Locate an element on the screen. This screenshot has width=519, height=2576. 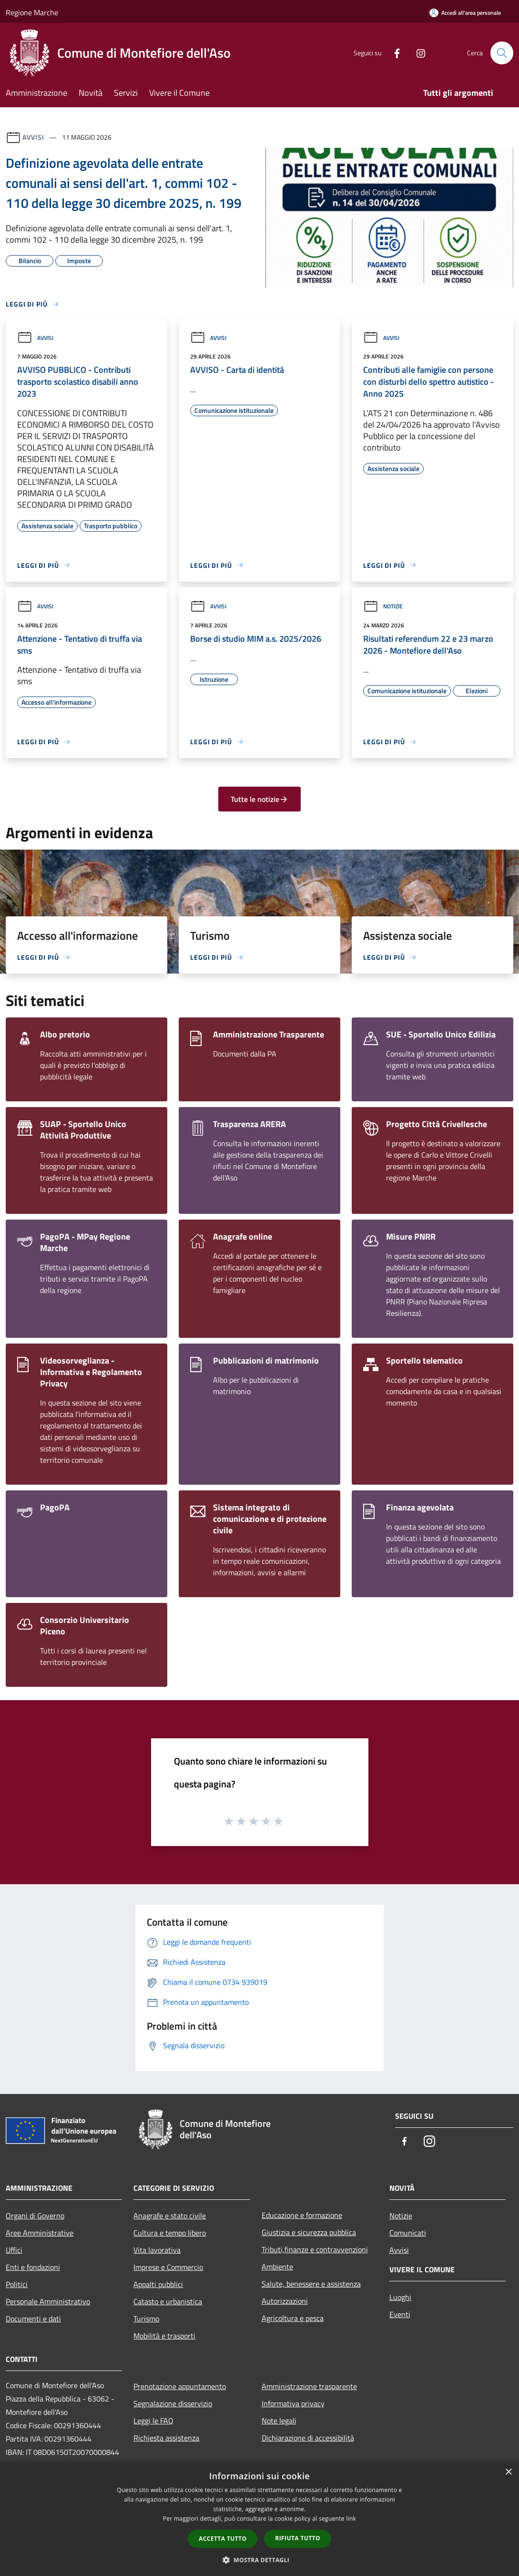
Note legali is located at coordinates (279, 2420).